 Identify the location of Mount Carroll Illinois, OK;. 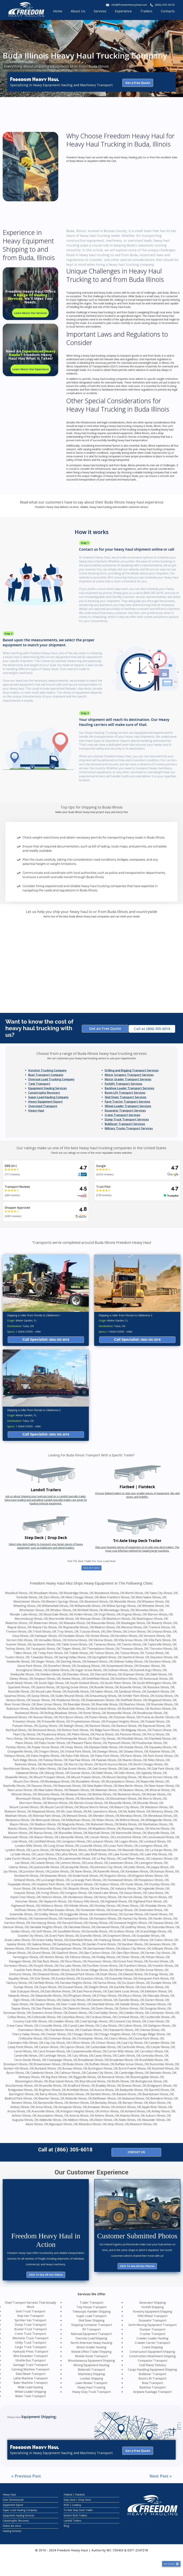
(62, 1807).